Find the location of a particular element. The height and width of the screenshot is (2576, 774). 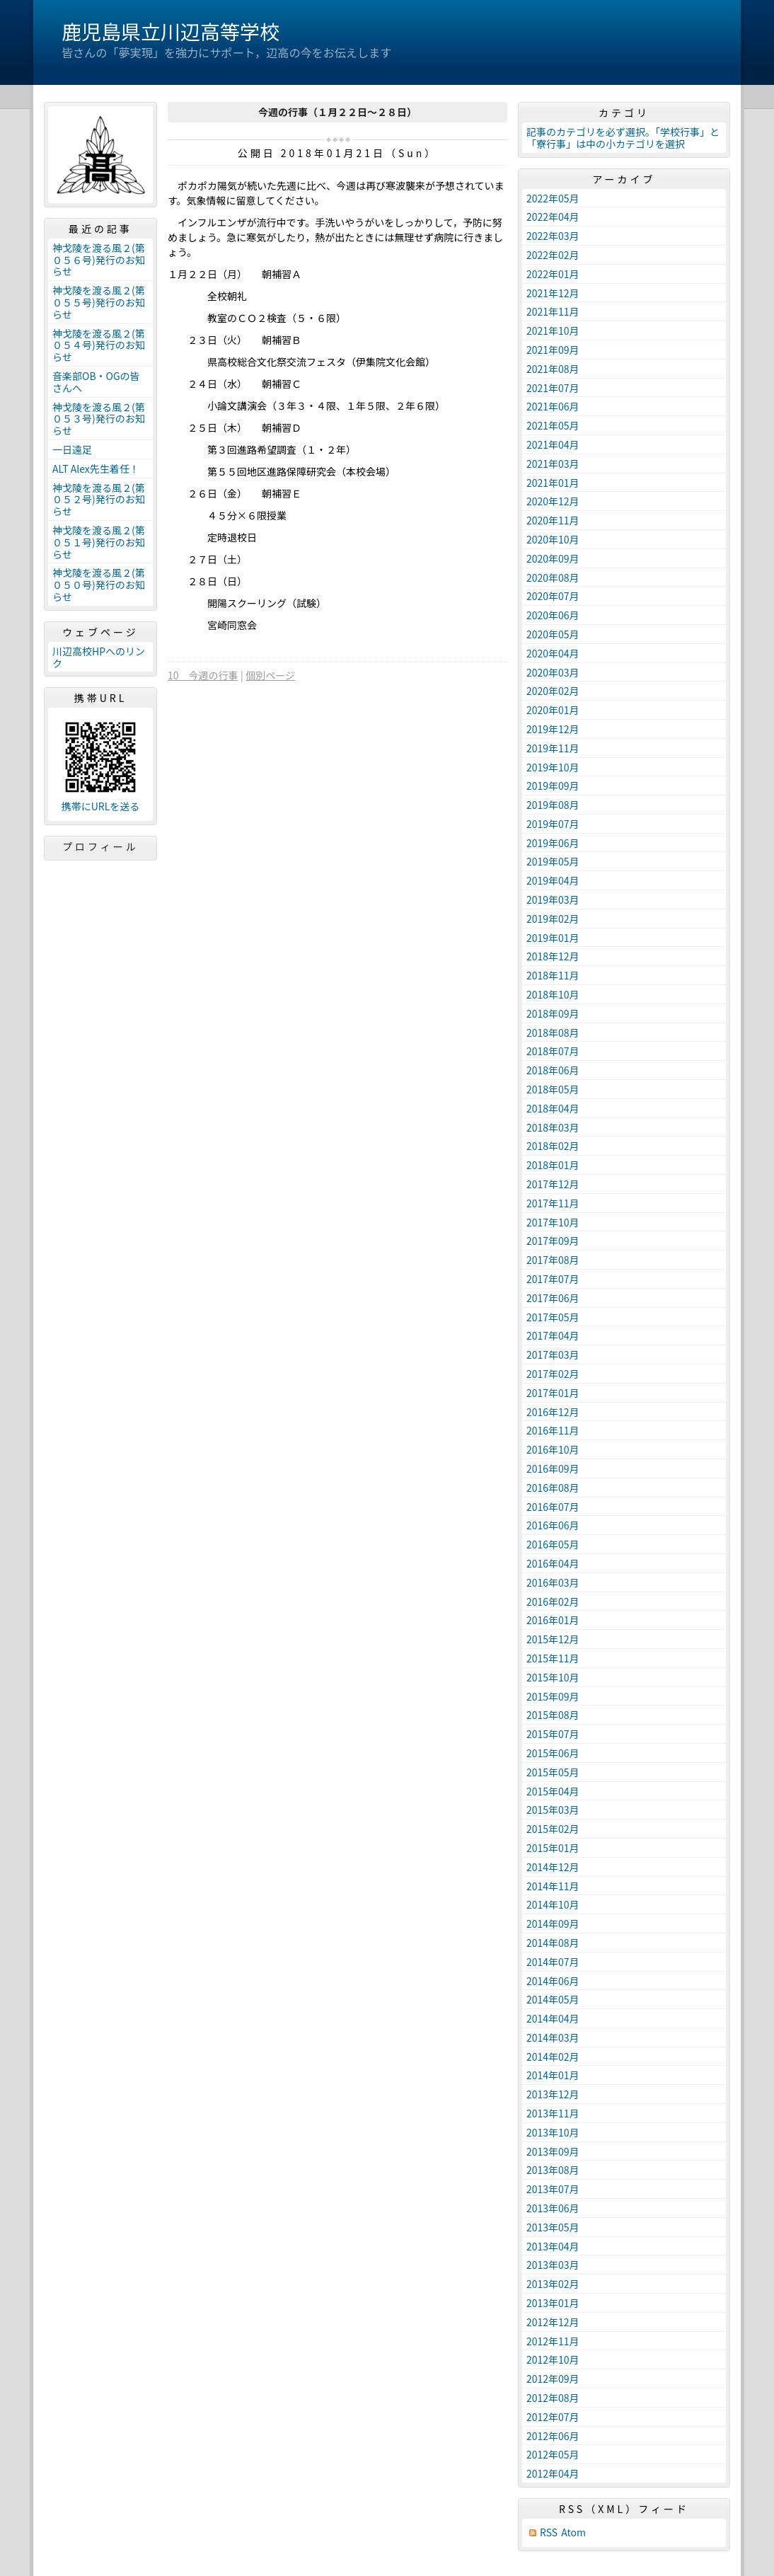

2019年12月 is located at coordinates (552, 729).